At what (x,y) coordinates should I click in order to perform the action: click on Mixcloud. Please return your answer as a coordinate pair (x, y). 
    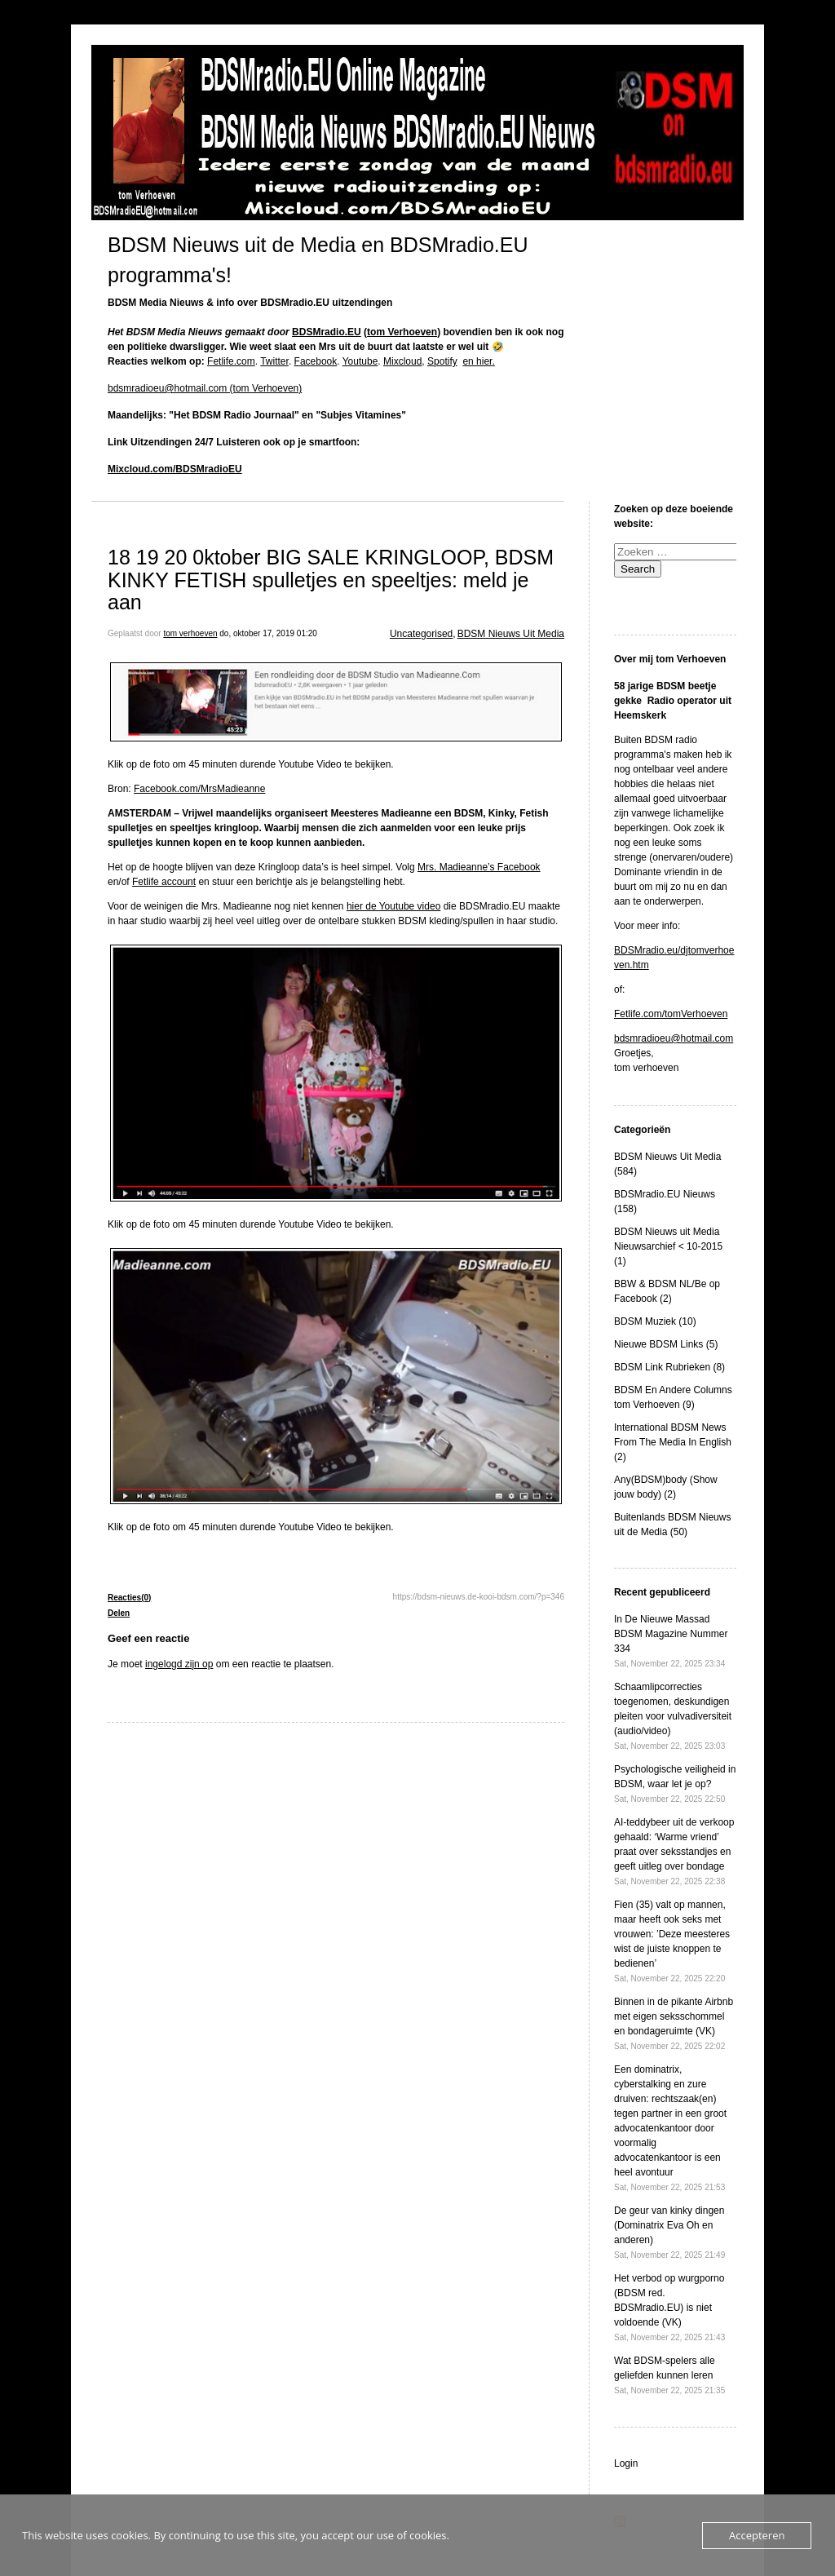
    Looking at the image, I should click on (402, 361).